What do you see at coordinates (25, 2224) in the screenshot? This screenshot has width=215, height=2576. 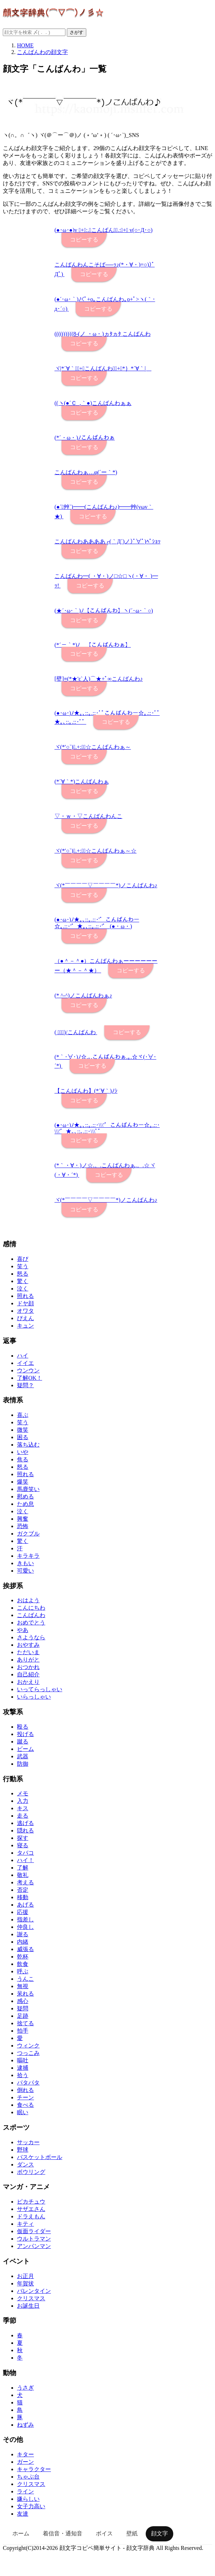 I see `キティ` at bounding box center [25, 2224].